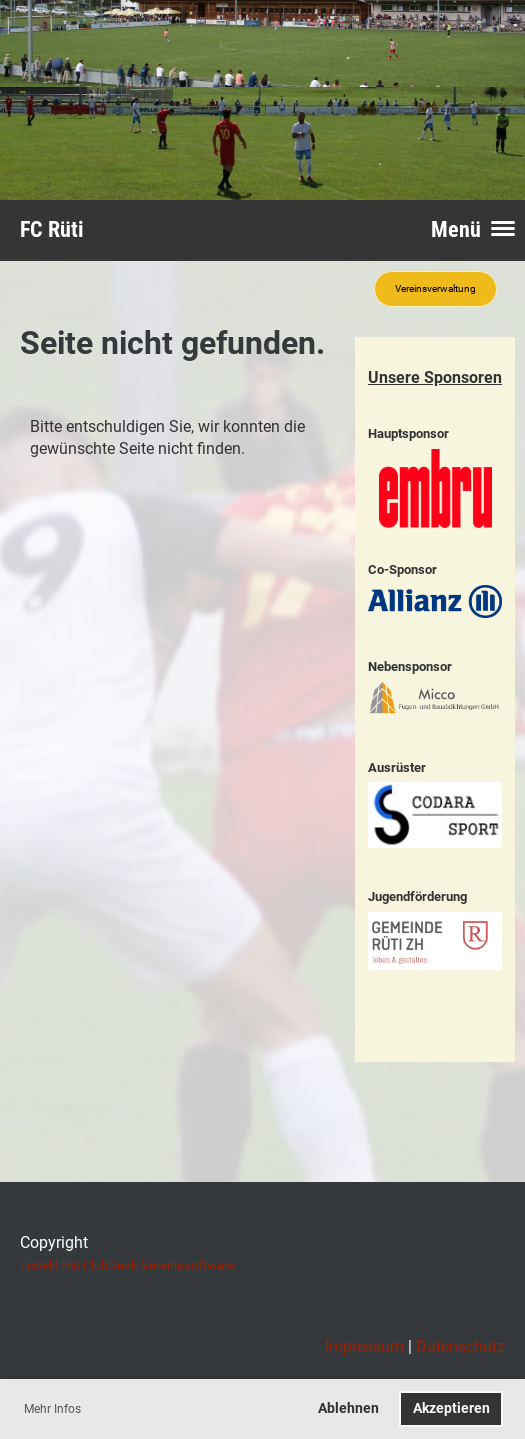  I want to click on Erstellt mit ClubDesk Vereinssoftware, so click(127, 1265).